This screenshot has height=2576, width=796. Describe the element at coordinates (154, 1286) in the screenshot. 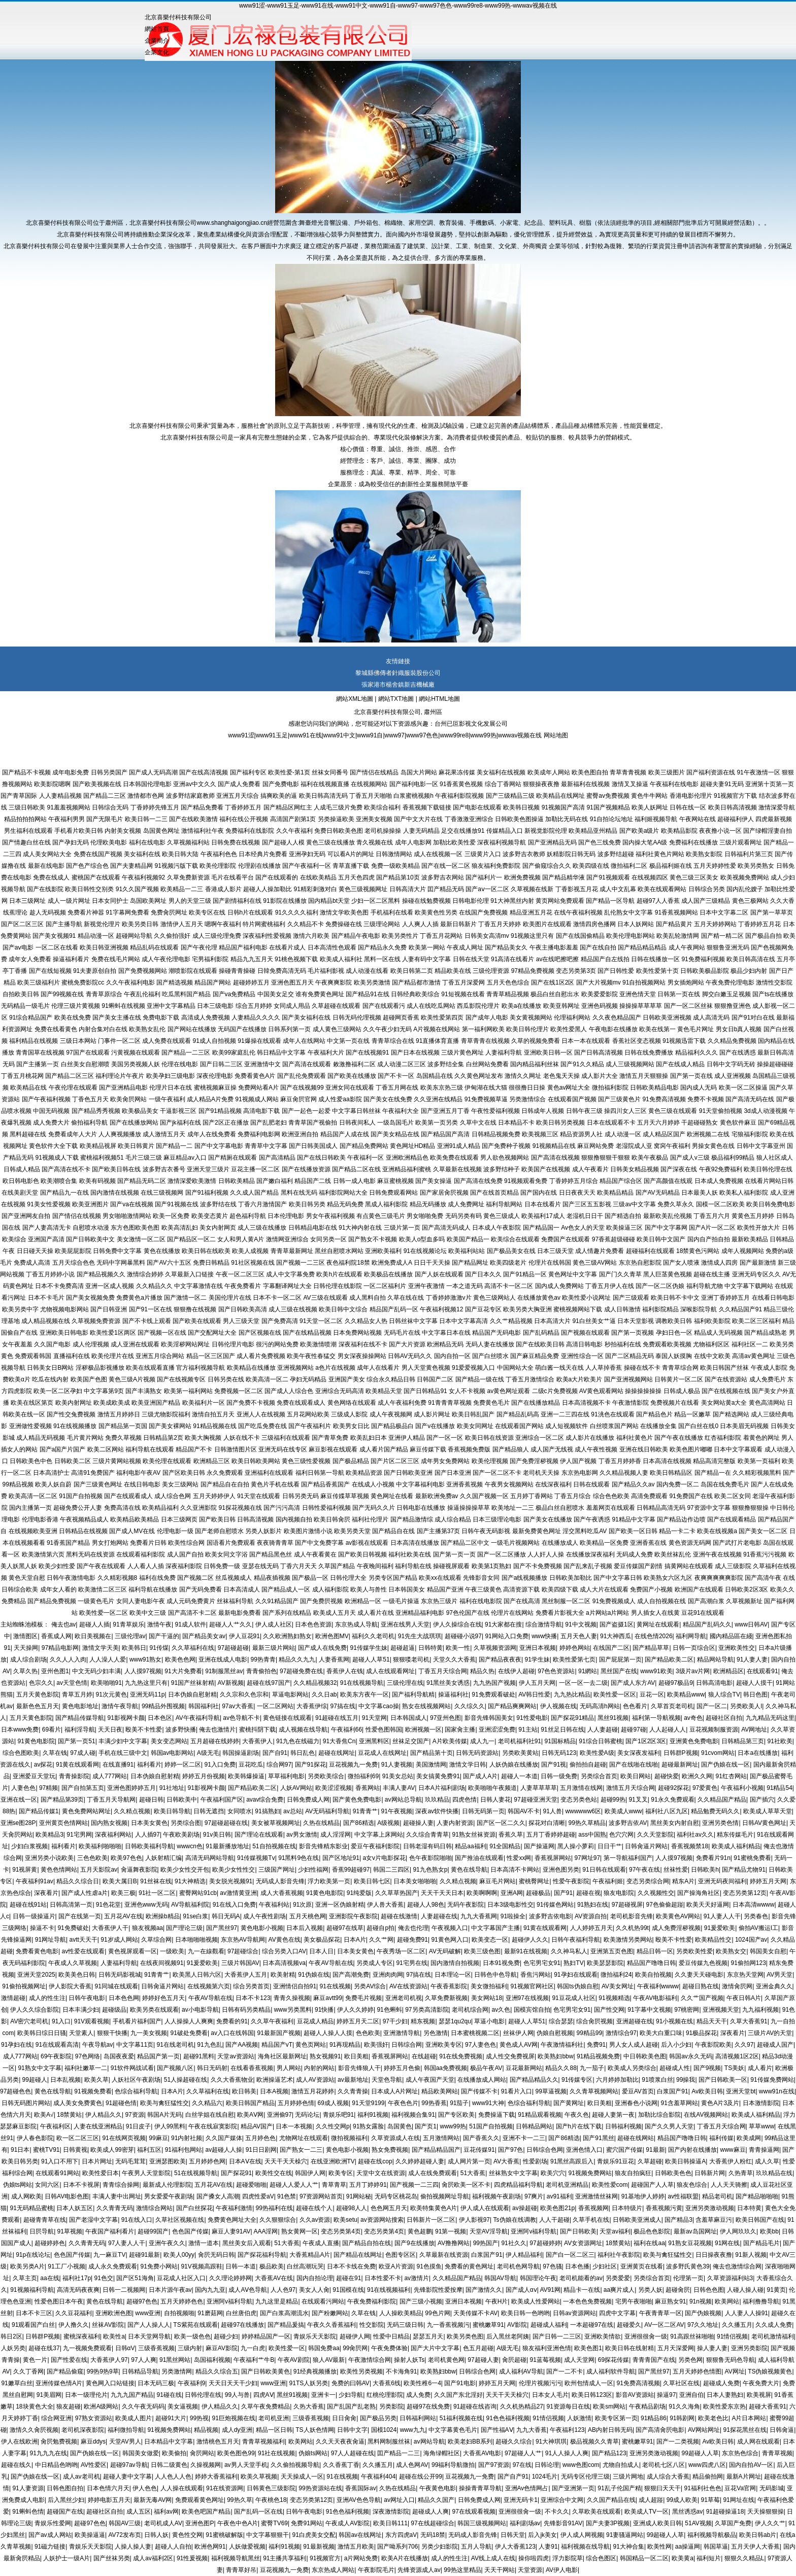

I see `久久精品久久` at that location.